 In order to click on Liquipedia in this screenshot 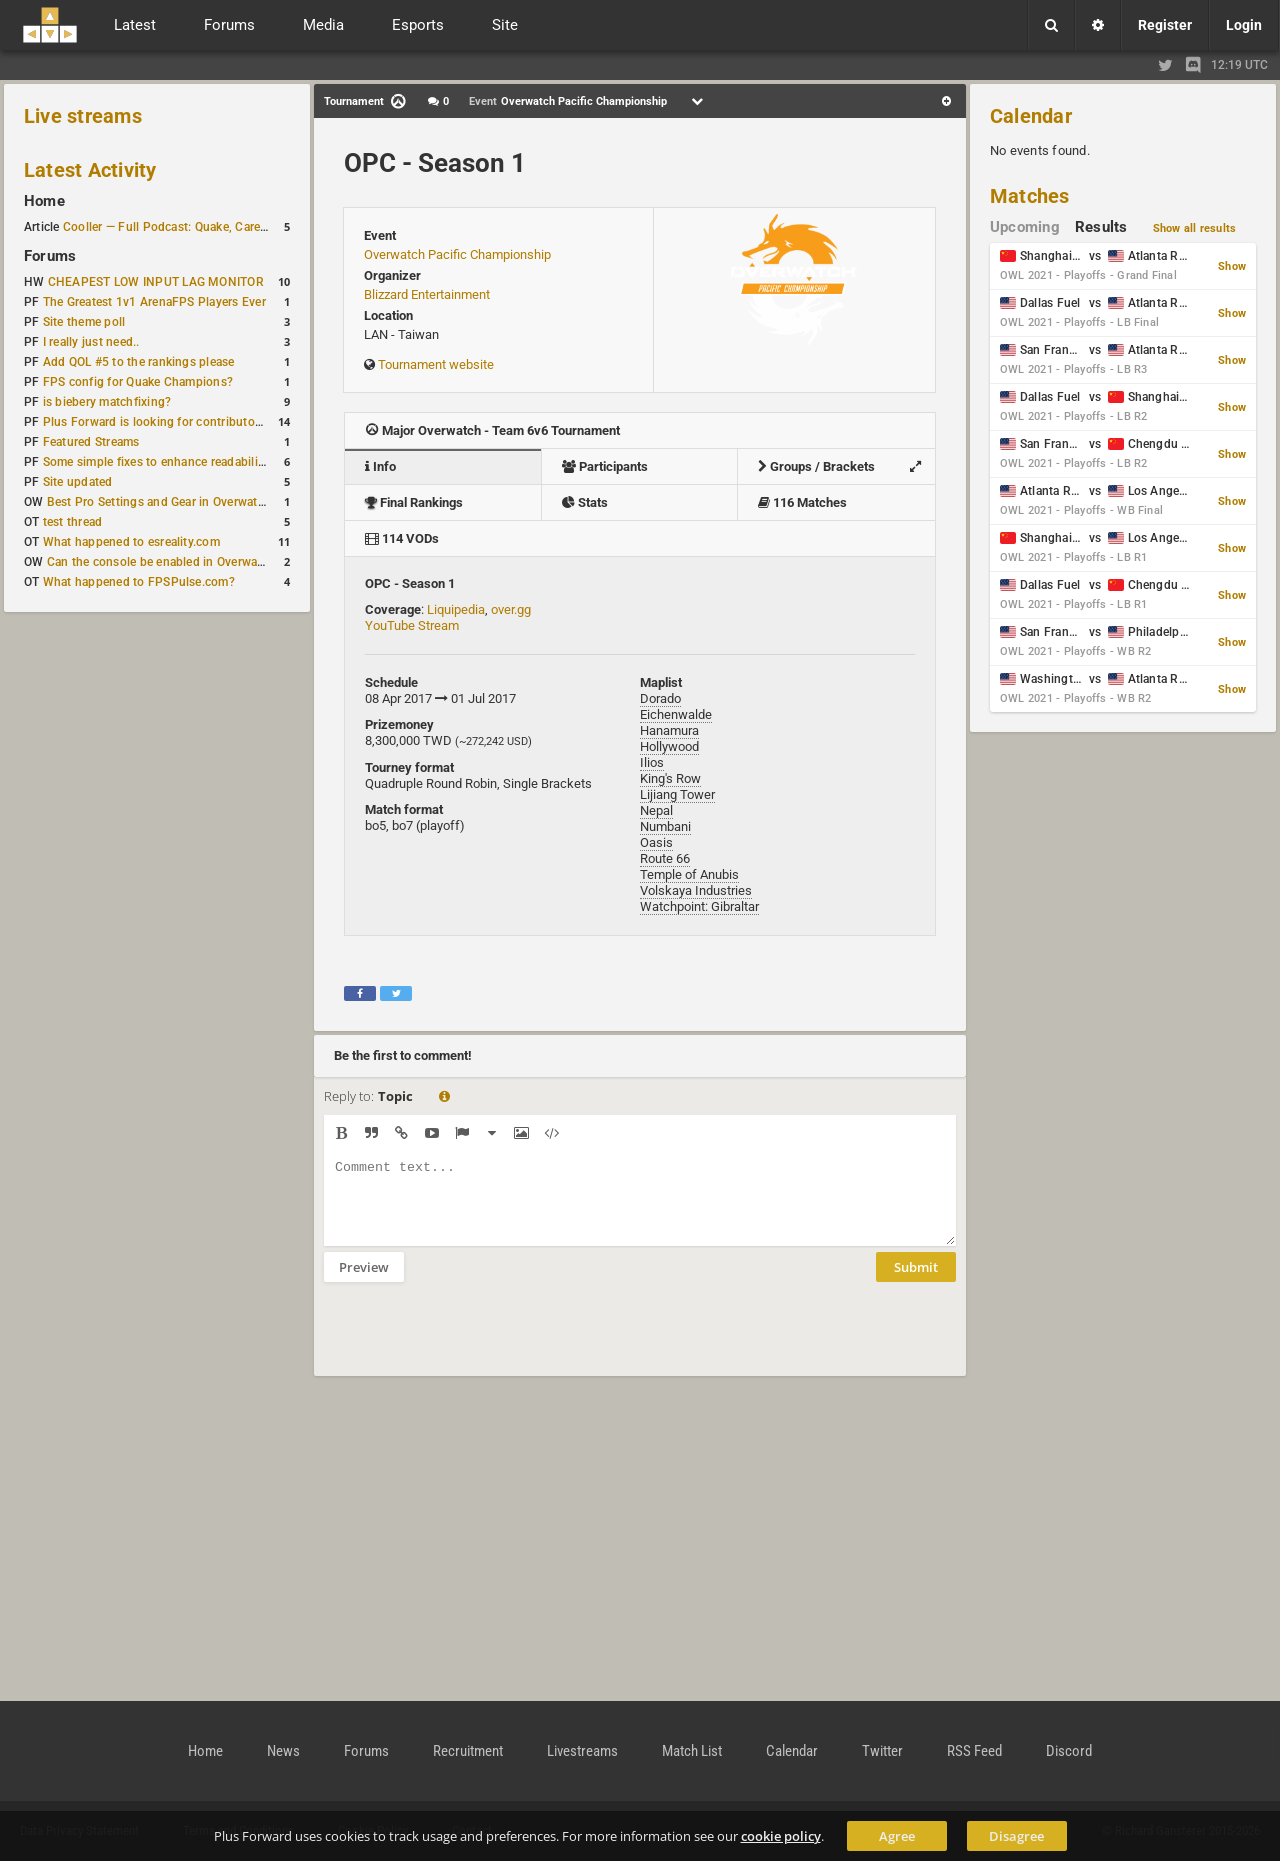, I will do `click(456, 609)`.